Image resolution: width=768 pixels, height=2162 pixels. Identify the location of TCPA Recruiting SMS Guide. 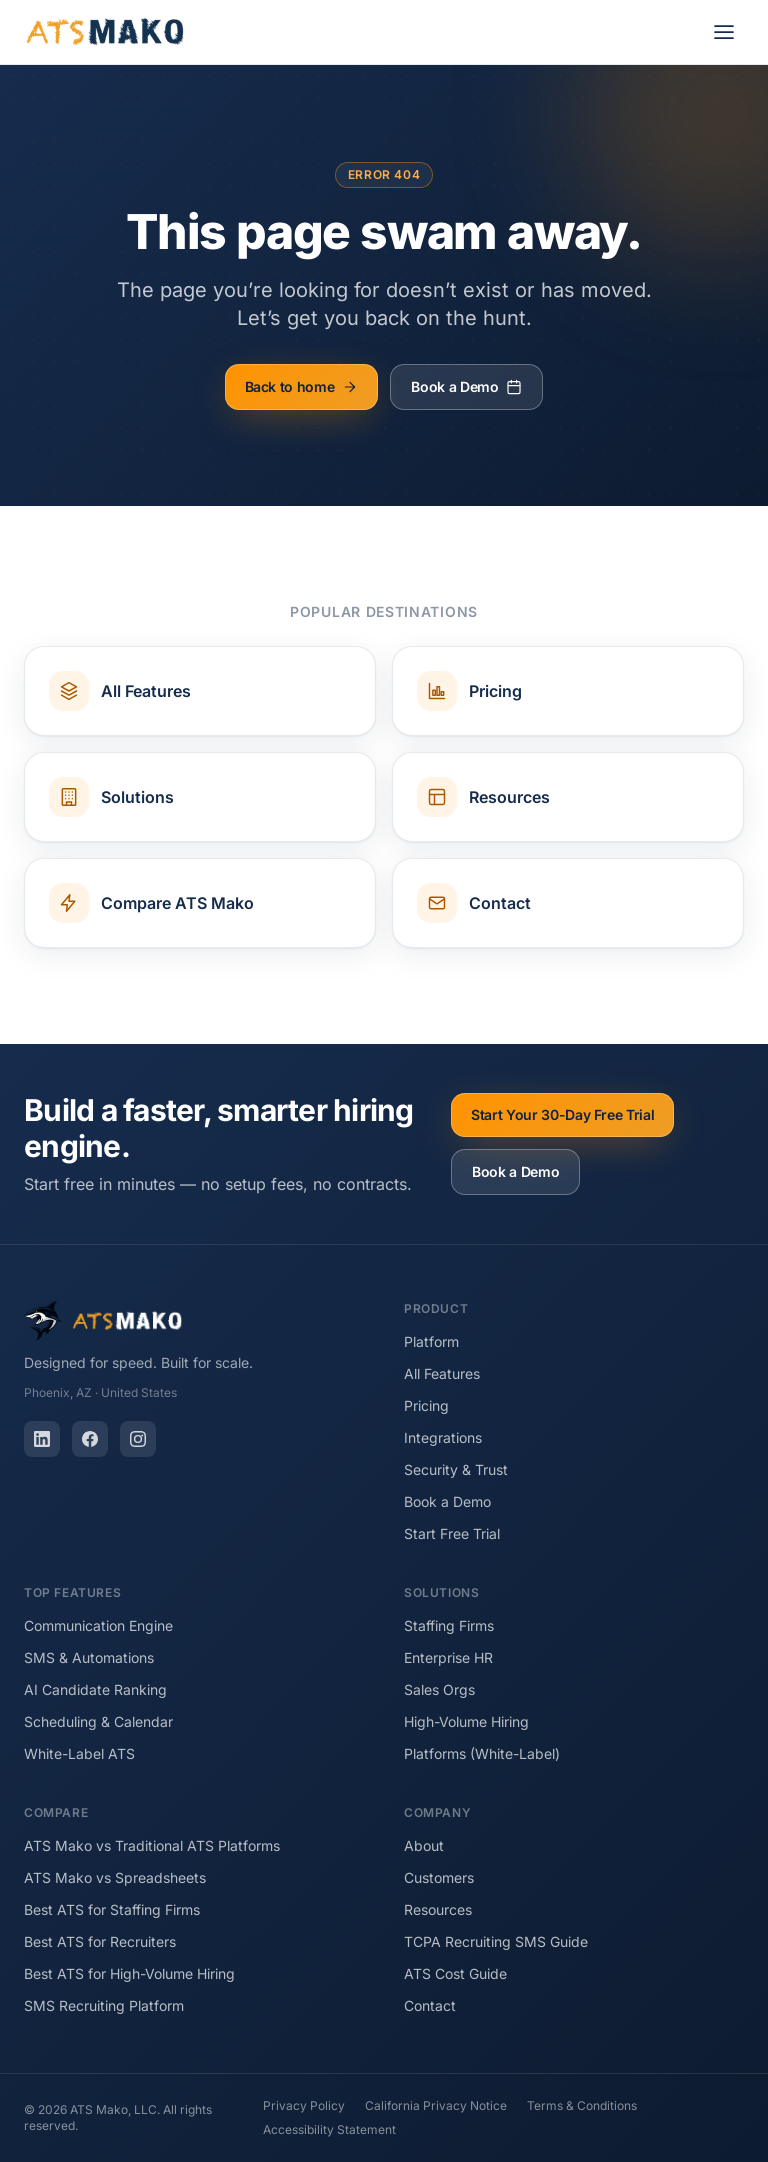
(496, 1941).